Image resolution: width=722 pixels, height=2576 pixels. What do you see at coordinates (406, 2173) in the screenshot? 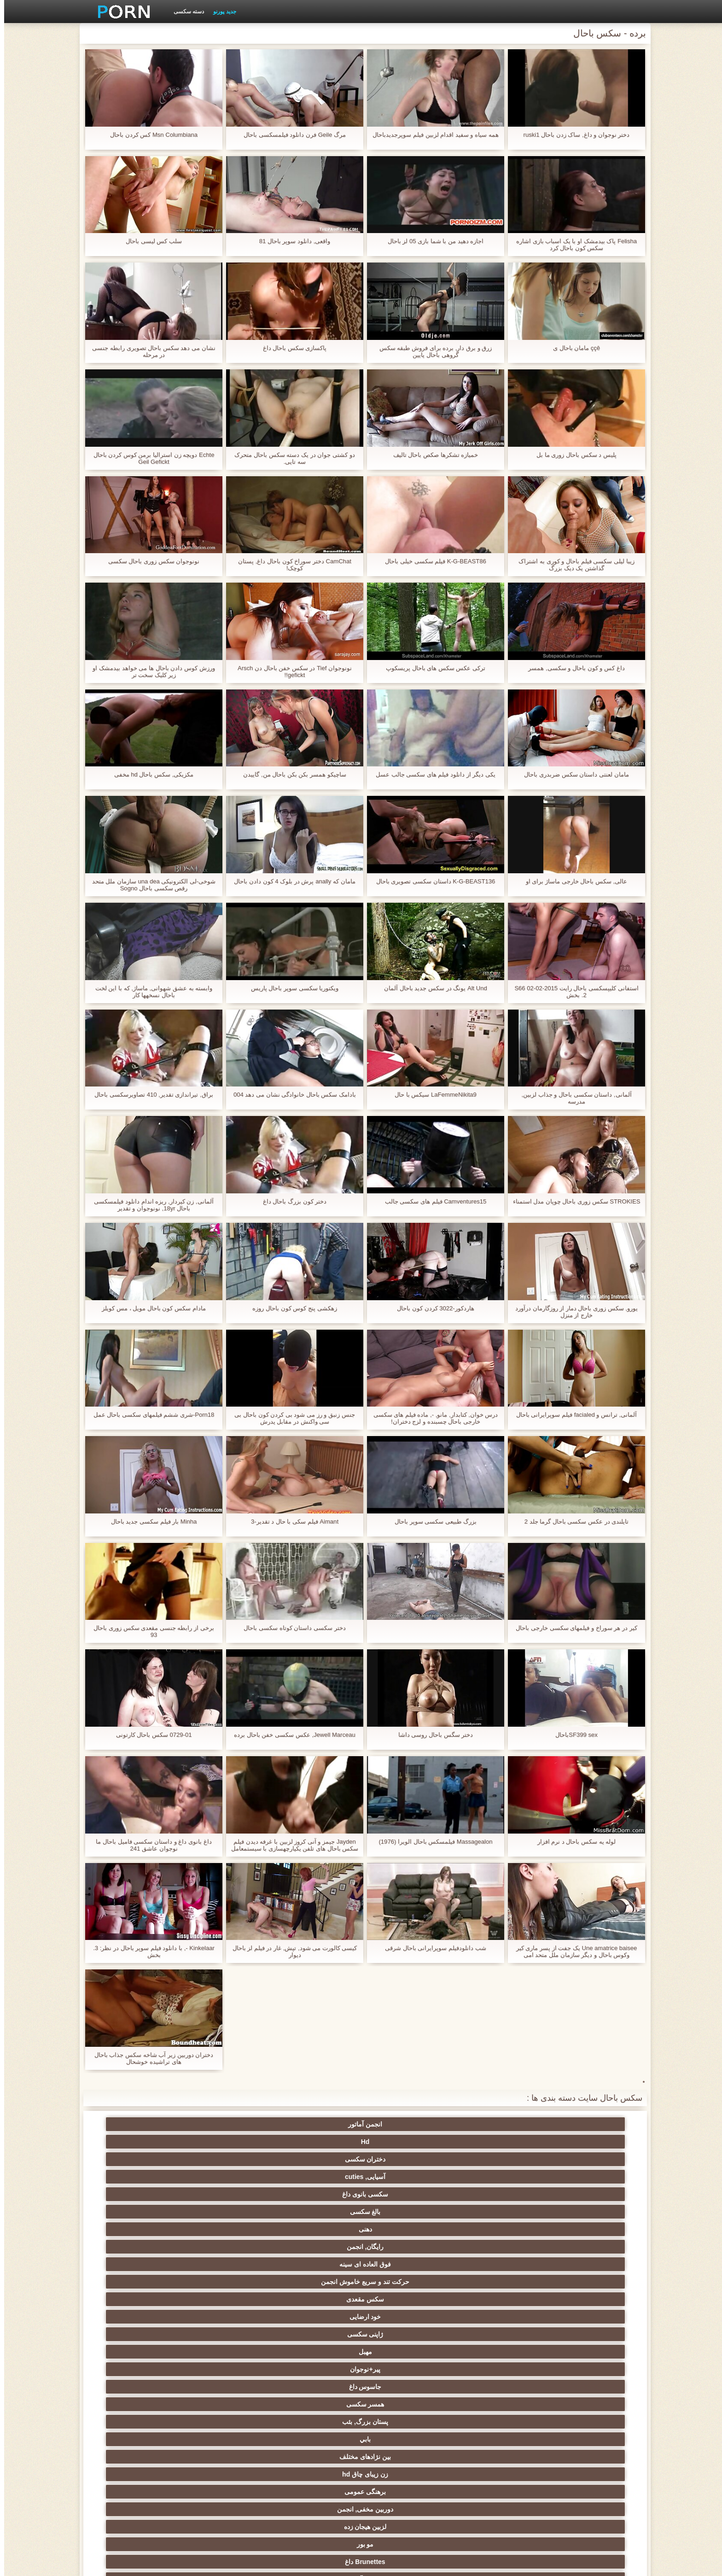
I see `پیر+نوجوان` at bounding box center [406, 2173].